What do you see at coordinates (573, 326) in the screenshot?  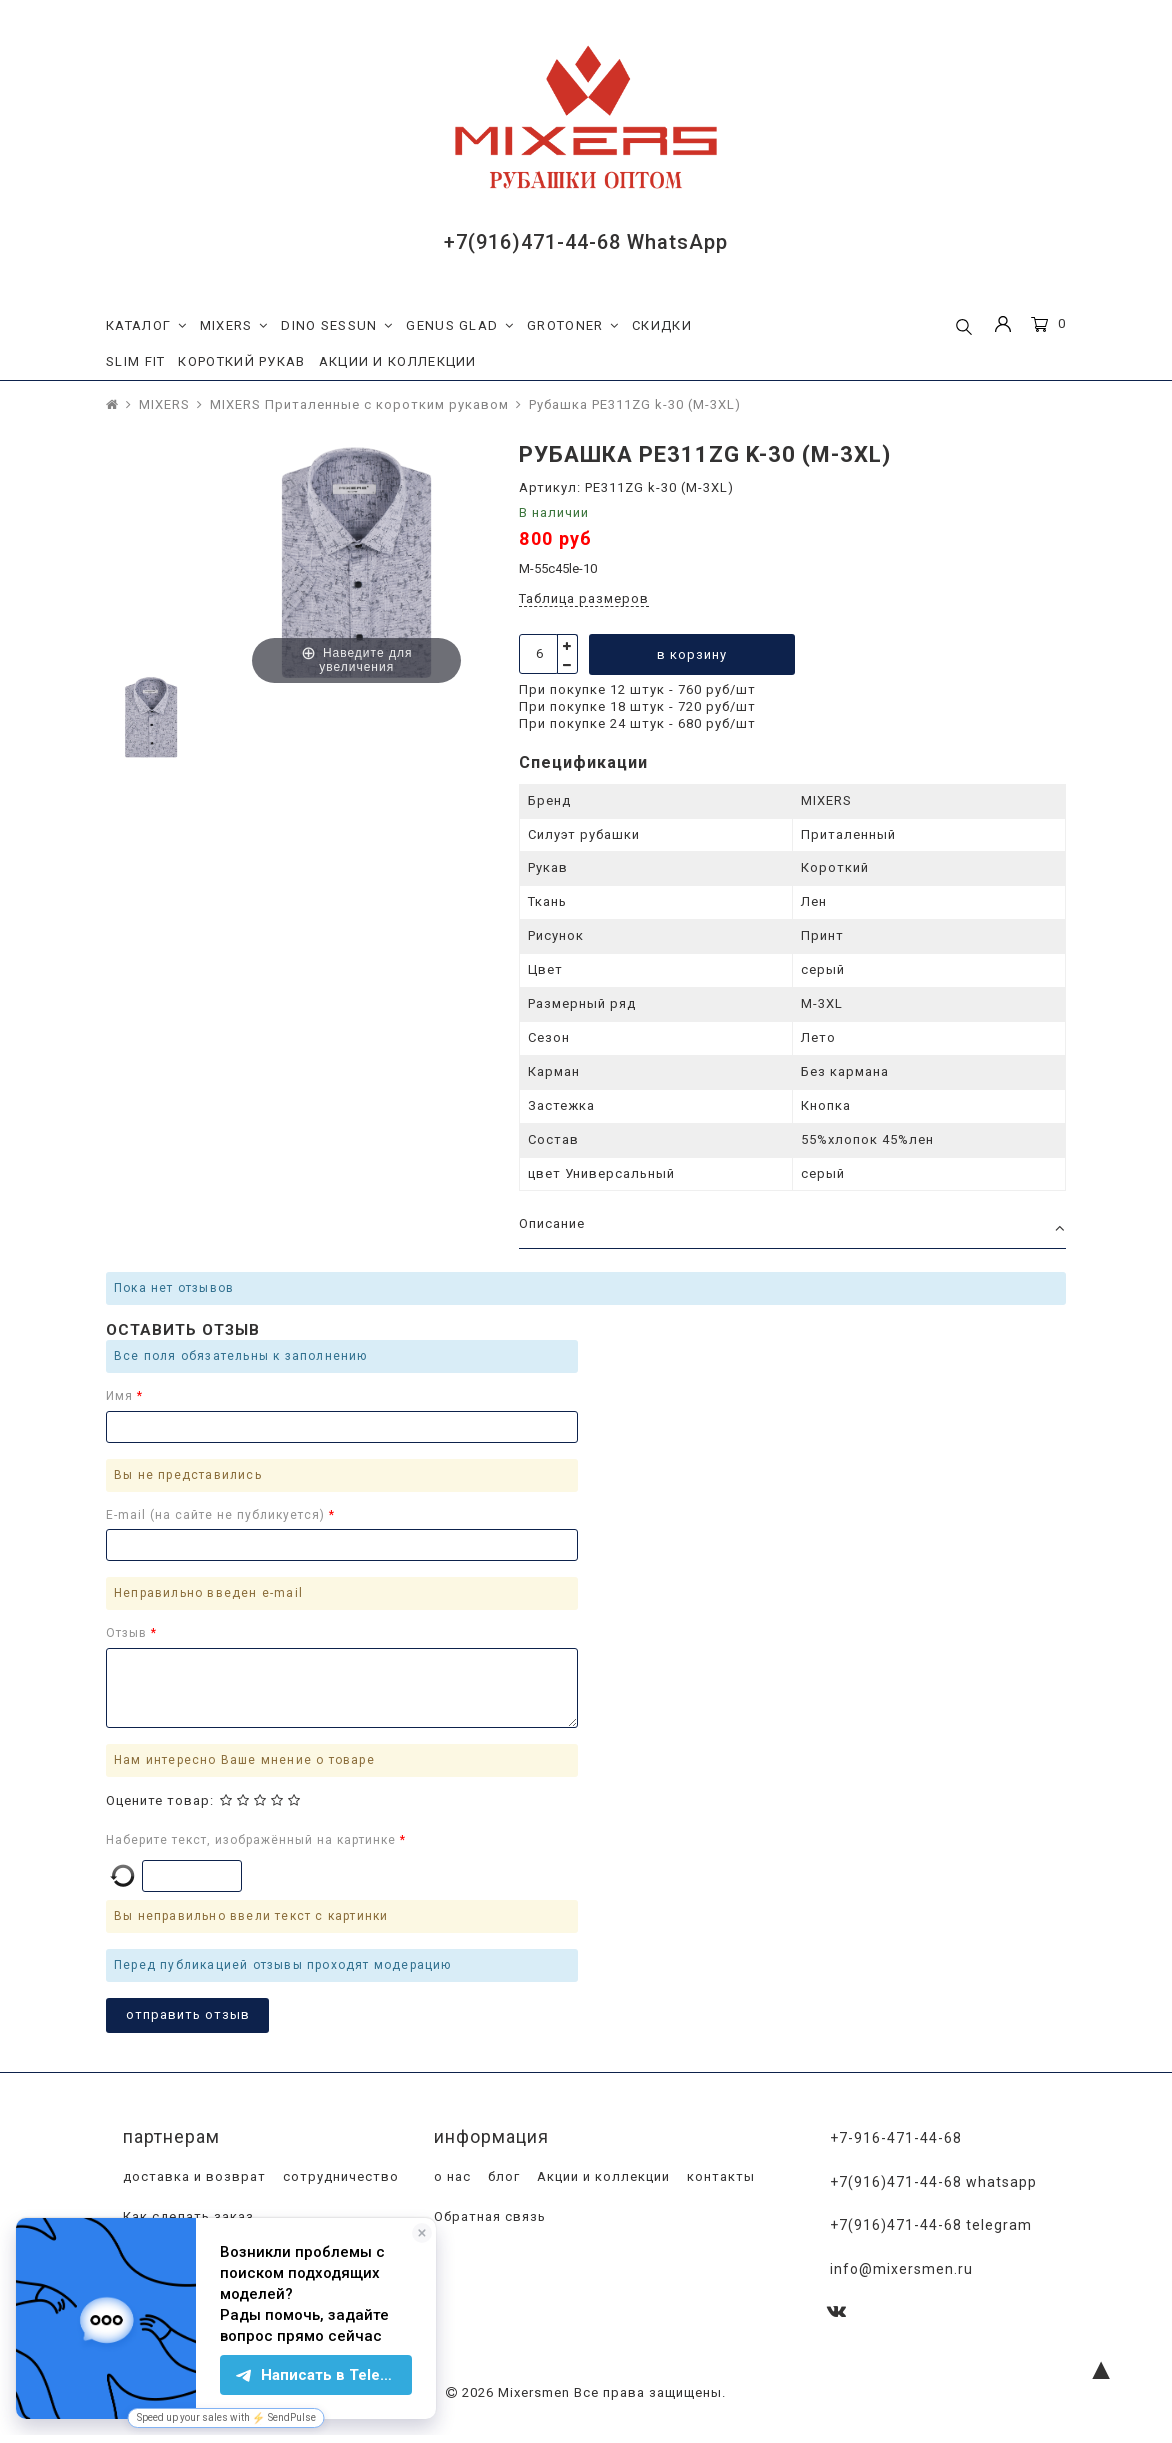 I see `GROTONER` at bounding box center [573, 326].